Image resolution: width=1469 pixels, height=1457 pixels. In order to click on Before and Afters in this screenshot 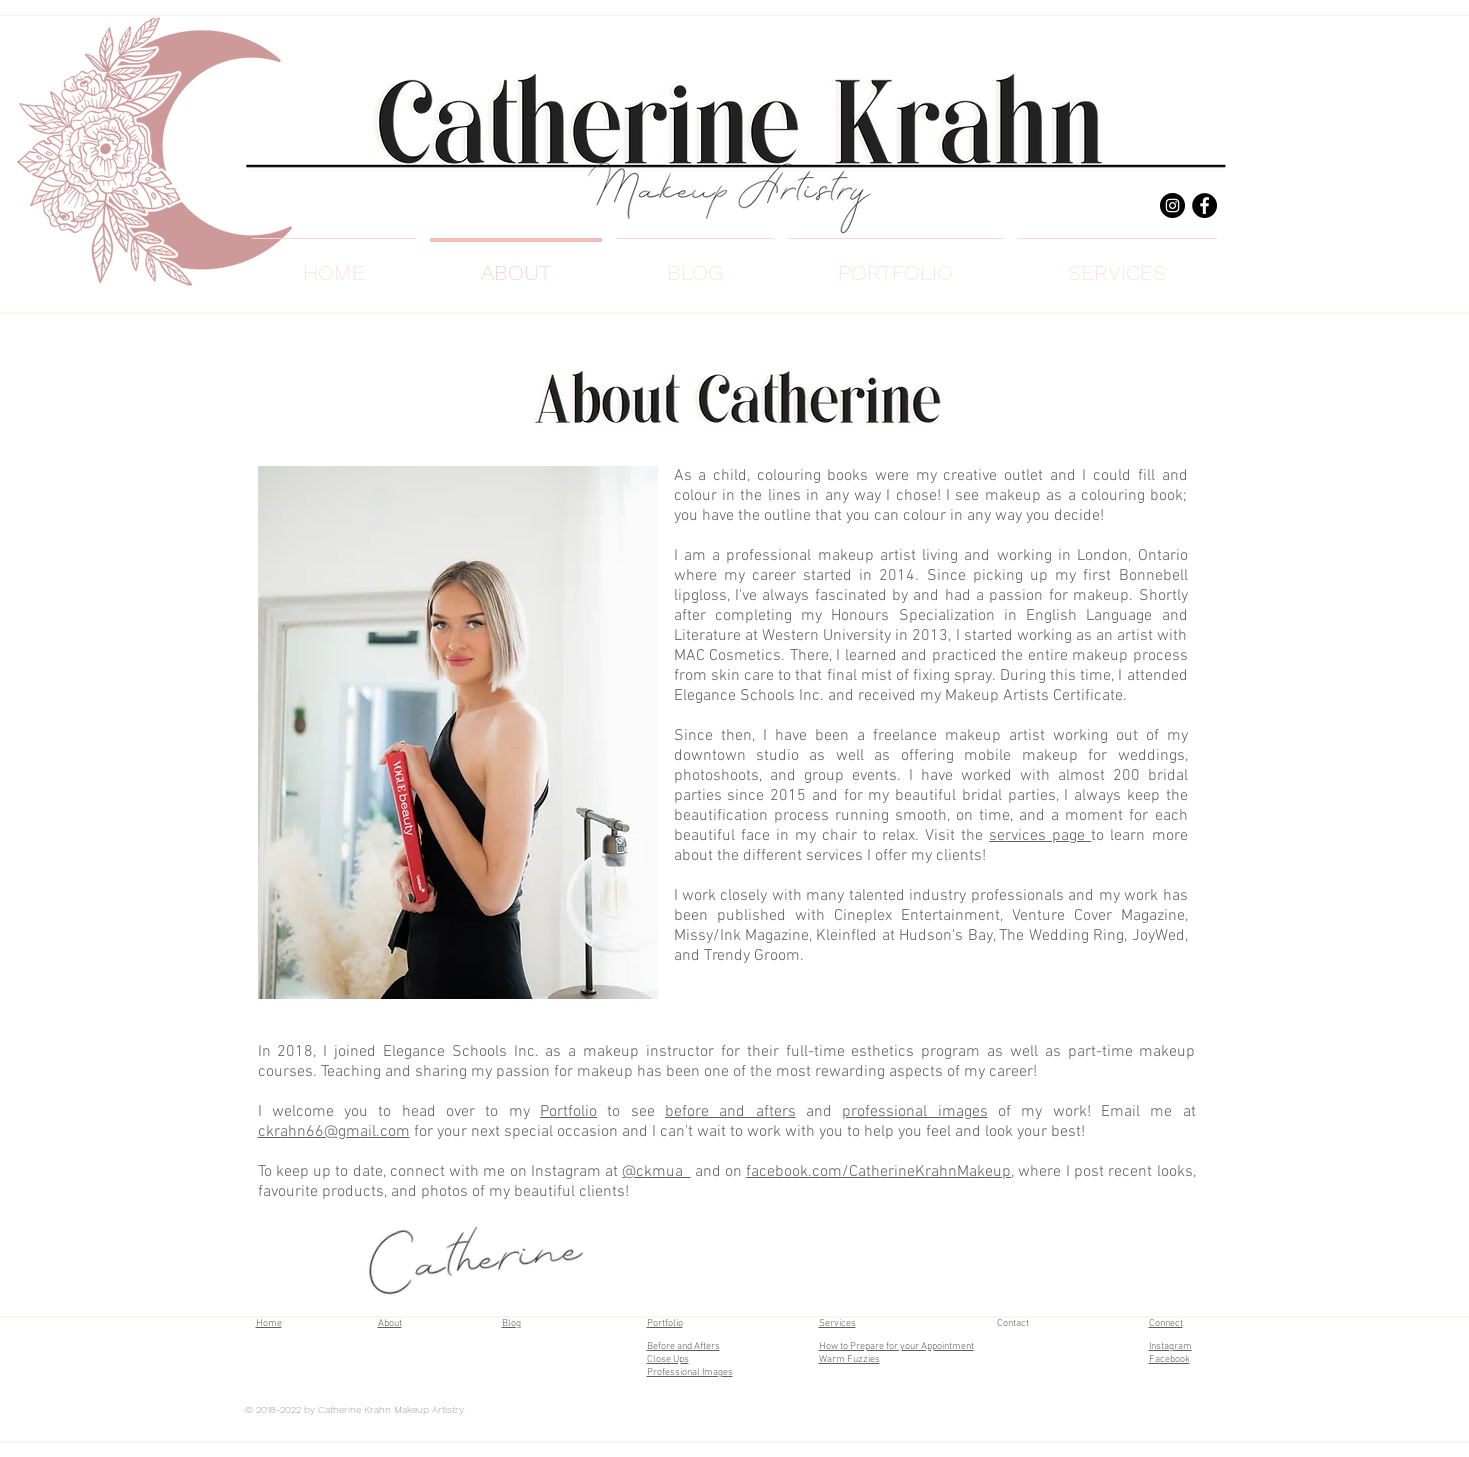, I will do `click(683, 1346)`.